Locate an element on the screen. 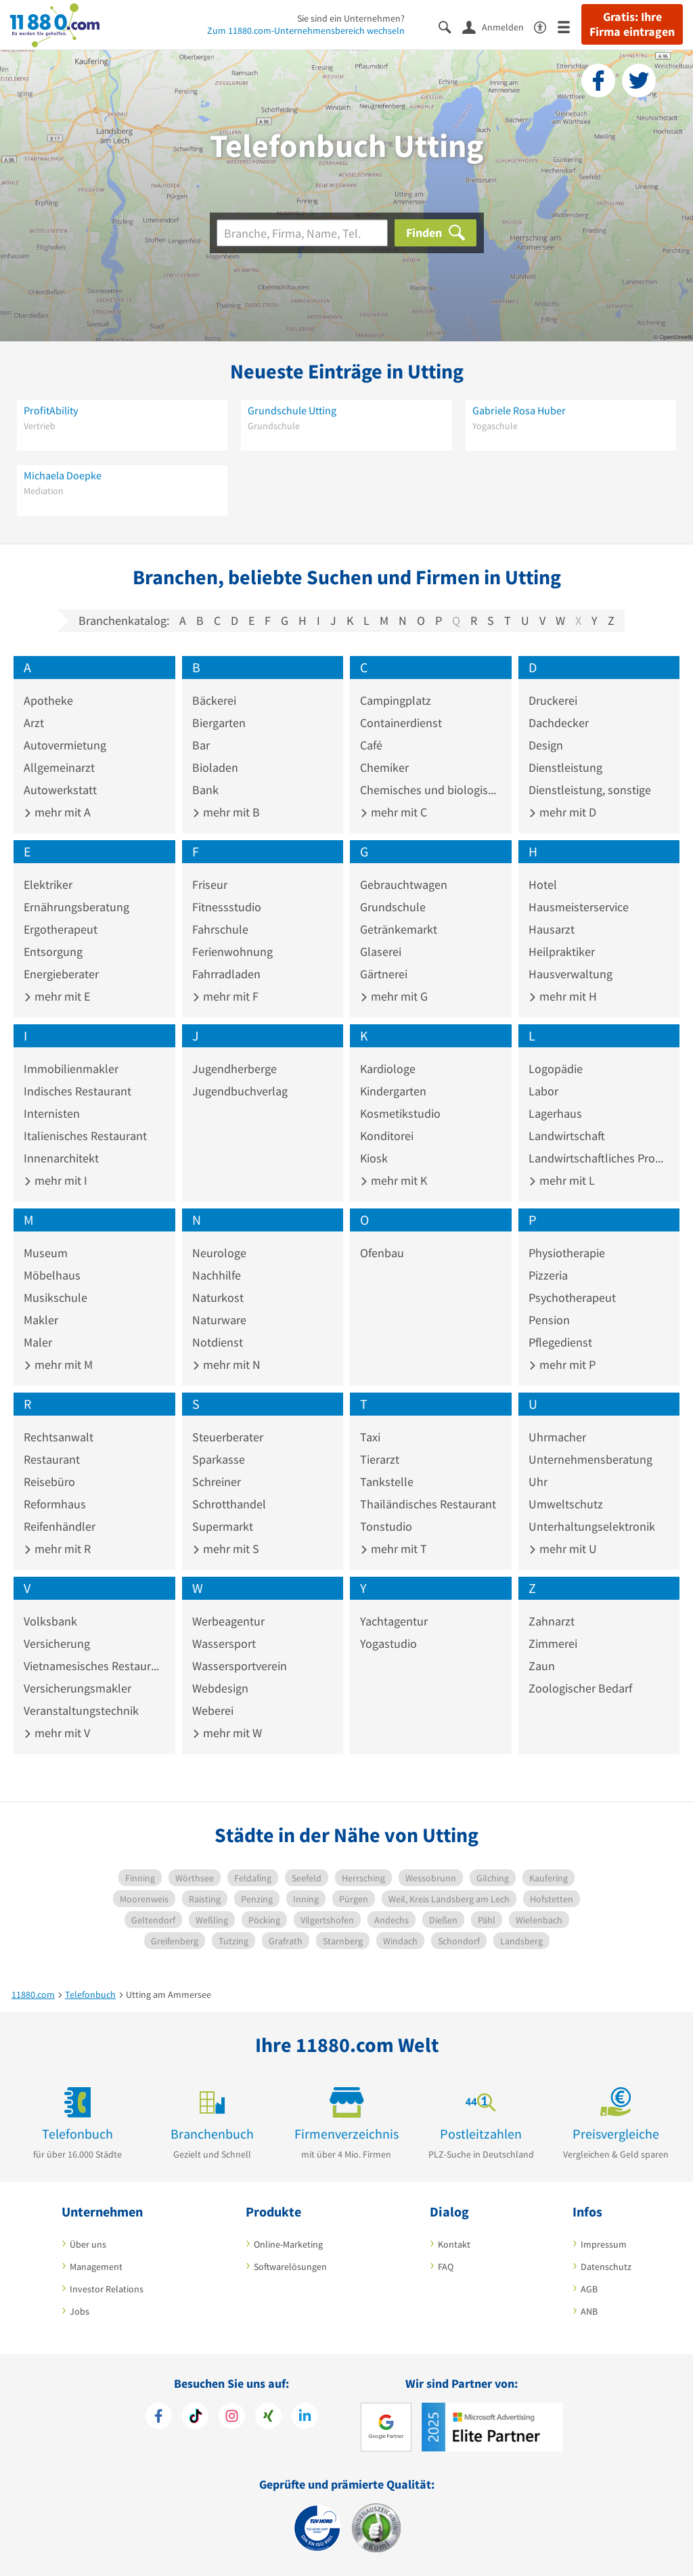 The height and width of the screenshot is (2576, 693). Dachdecker is located at coordinates (559, 722).